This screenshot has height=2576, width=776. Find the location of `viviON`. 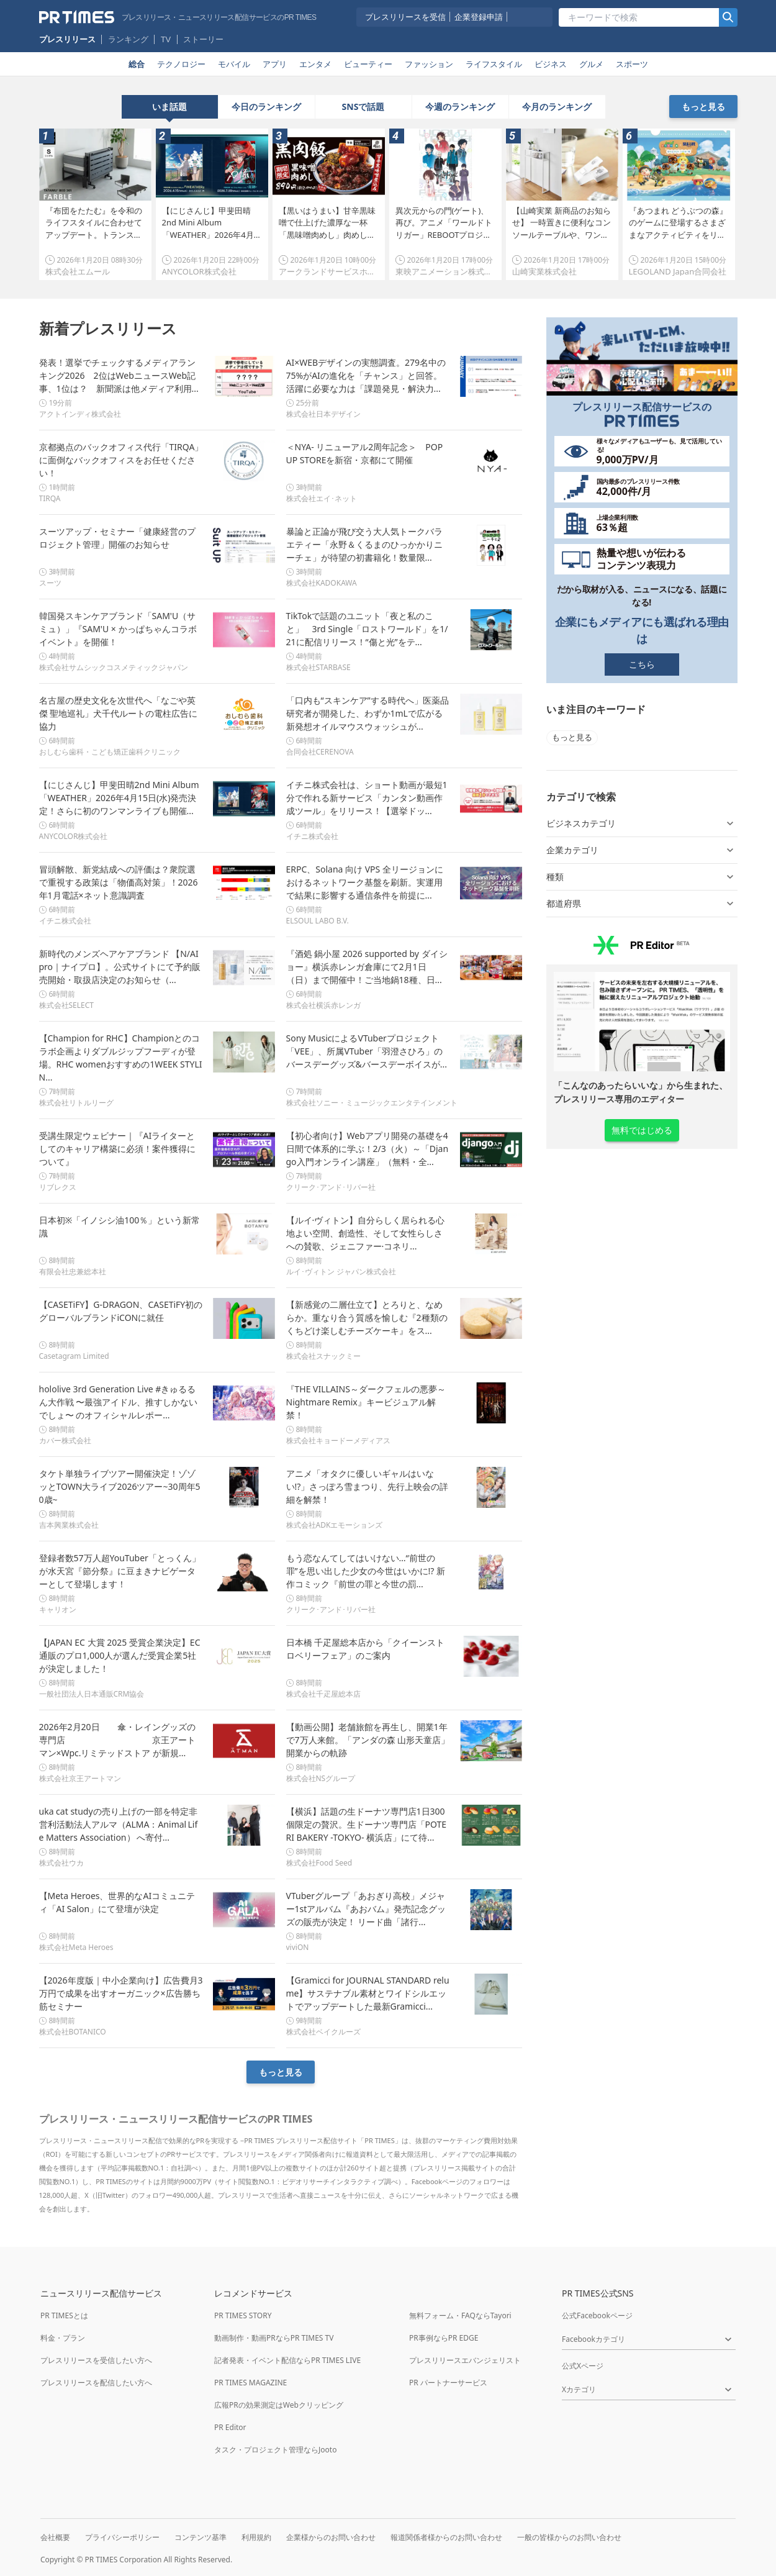

viviON is located at coordinates (297, 1947).